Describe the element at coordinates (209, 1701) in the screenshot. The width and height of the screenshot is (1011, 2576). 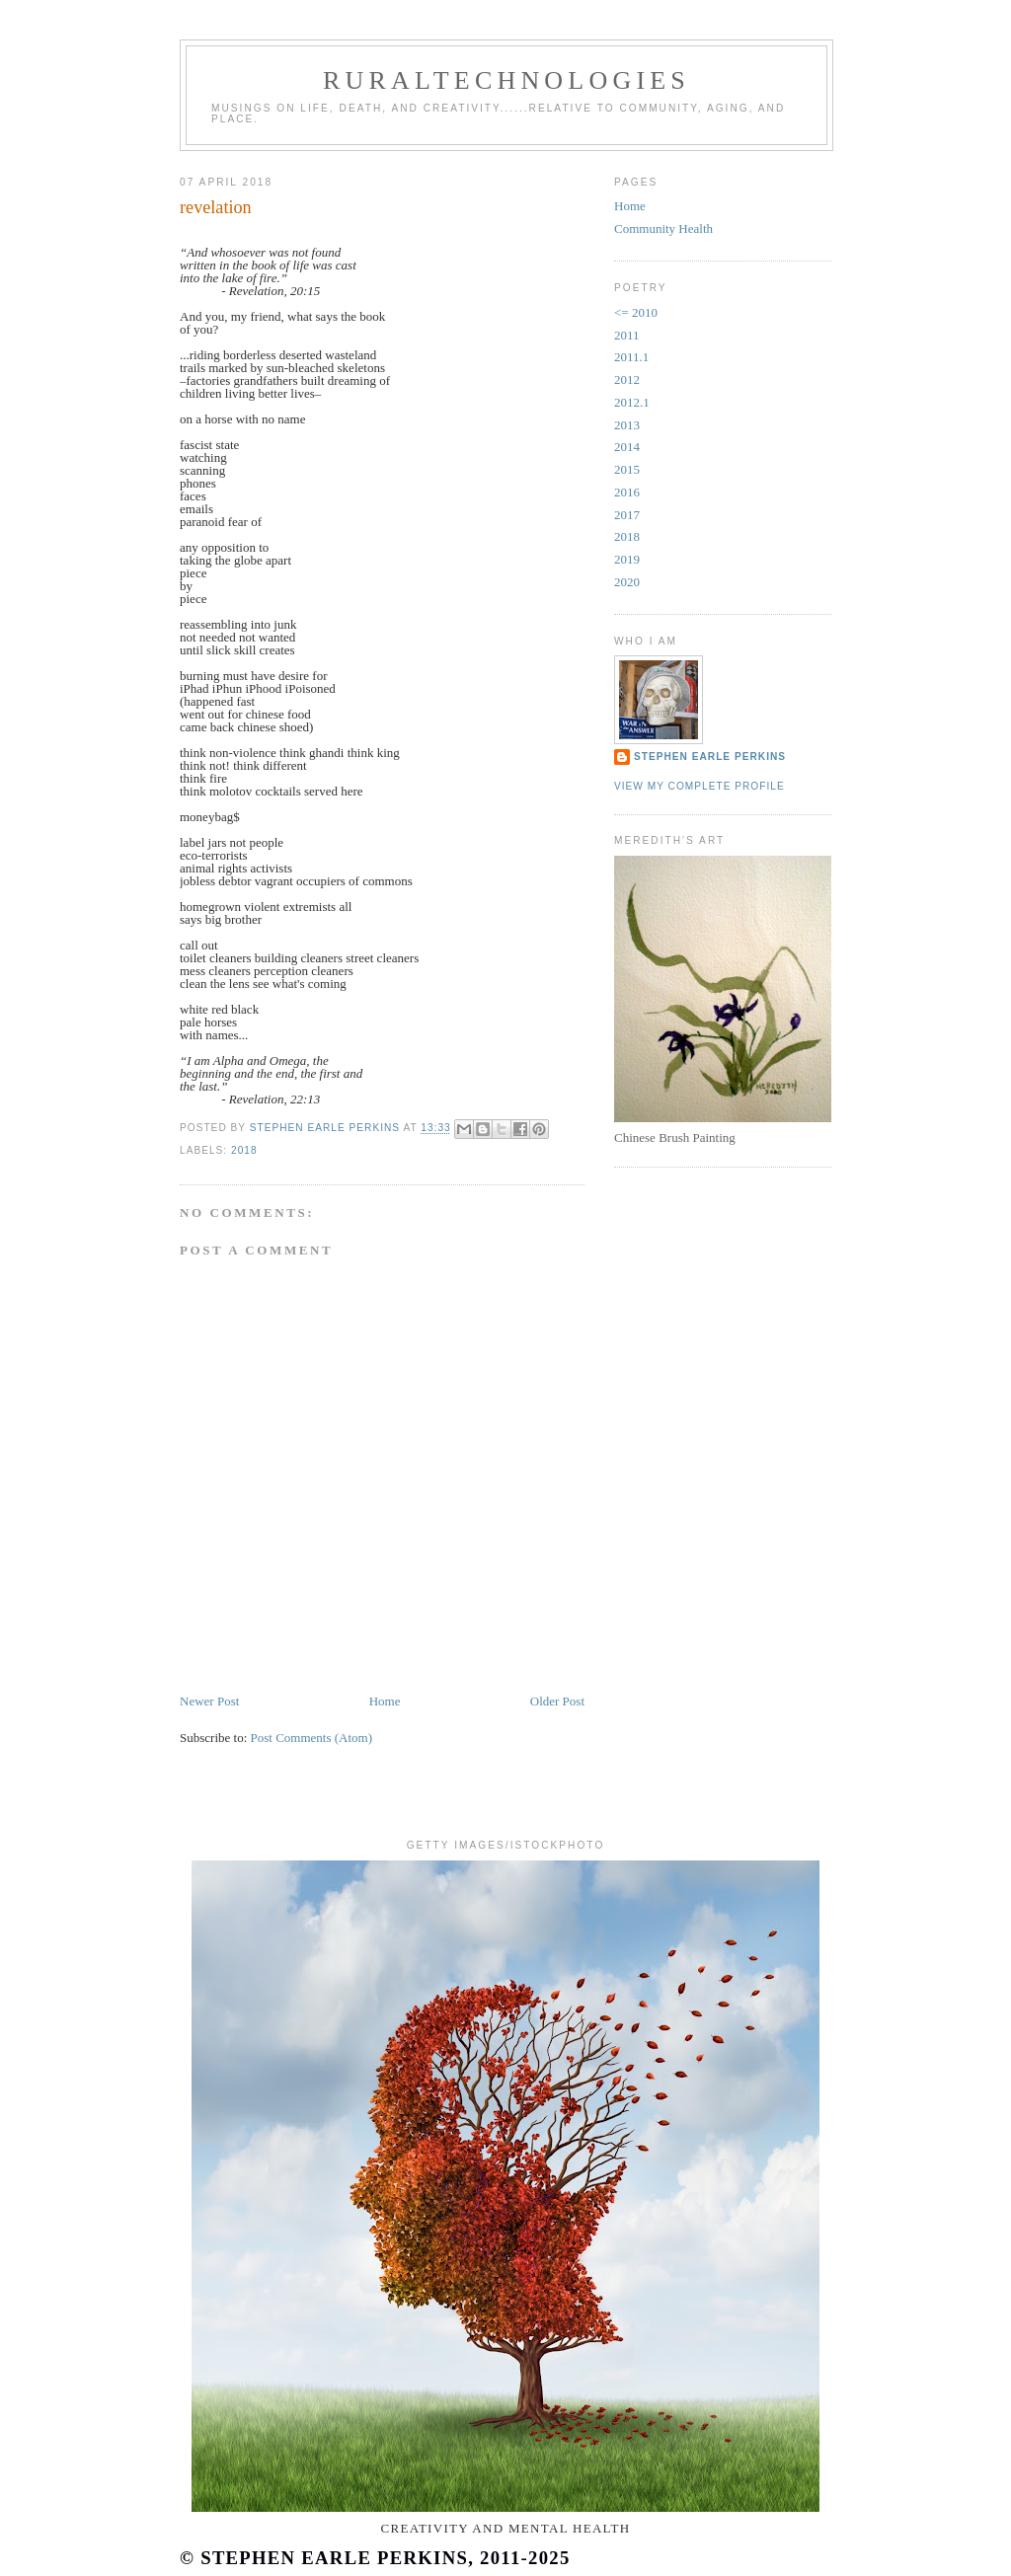
I see `Newer Post` at that location.